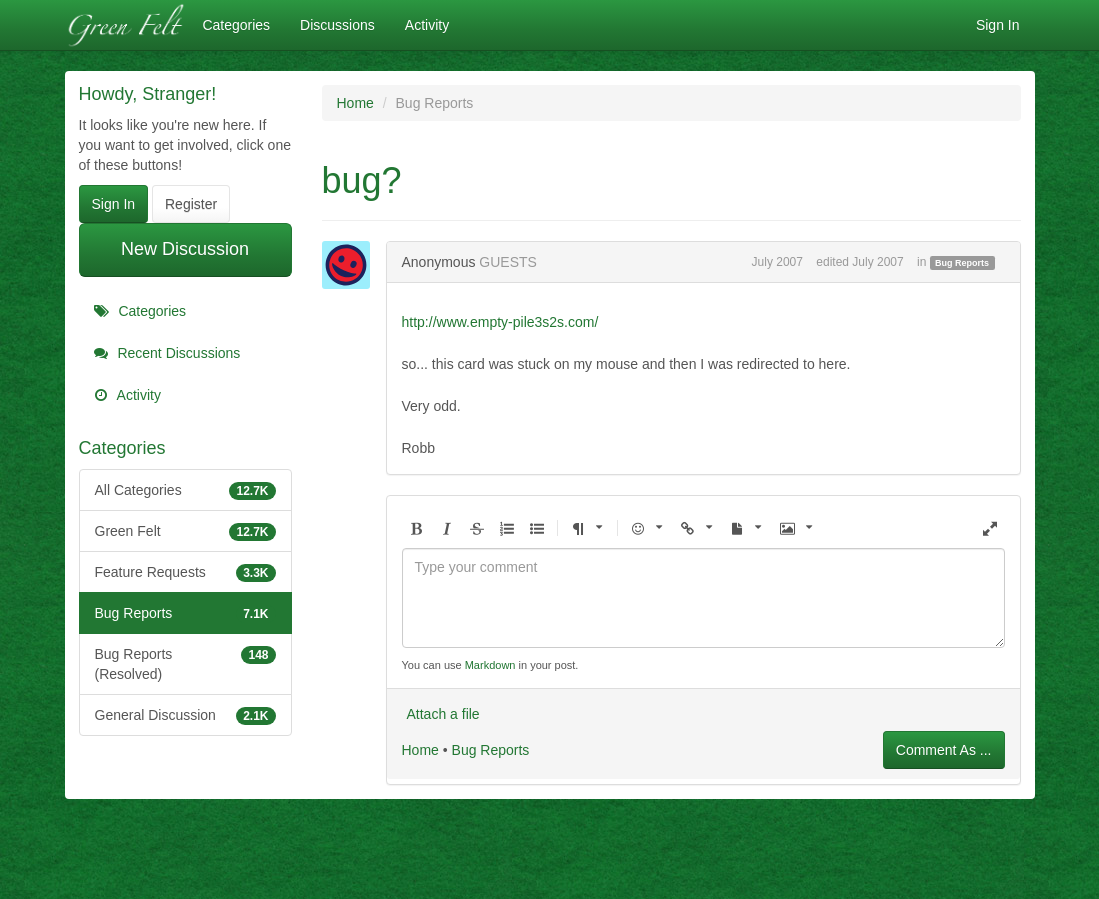 Image resolution: width=1099 pixels, height=899 pixels. Describe the element at coordinates (427, 25) in the screenshot. I see `Activity` at that location.